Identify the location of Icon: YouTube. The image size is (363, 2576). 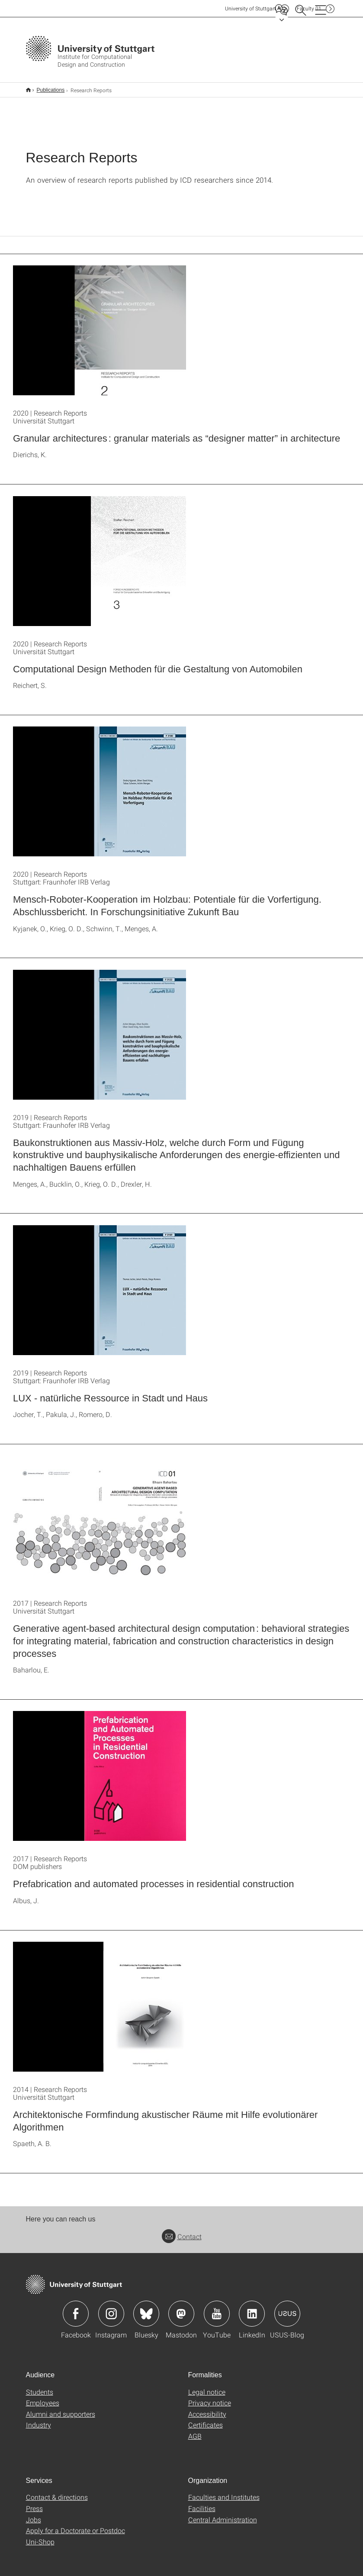
(217, 2314).